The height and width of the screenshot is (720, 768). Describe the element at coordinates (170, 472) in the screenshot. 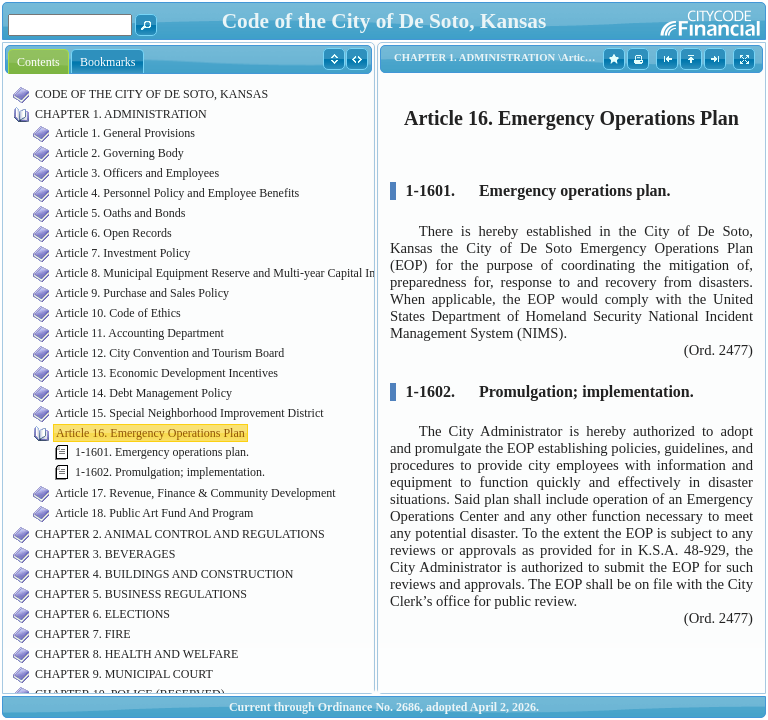

I see `1-1602. Promulgation; implementation.` at that location.